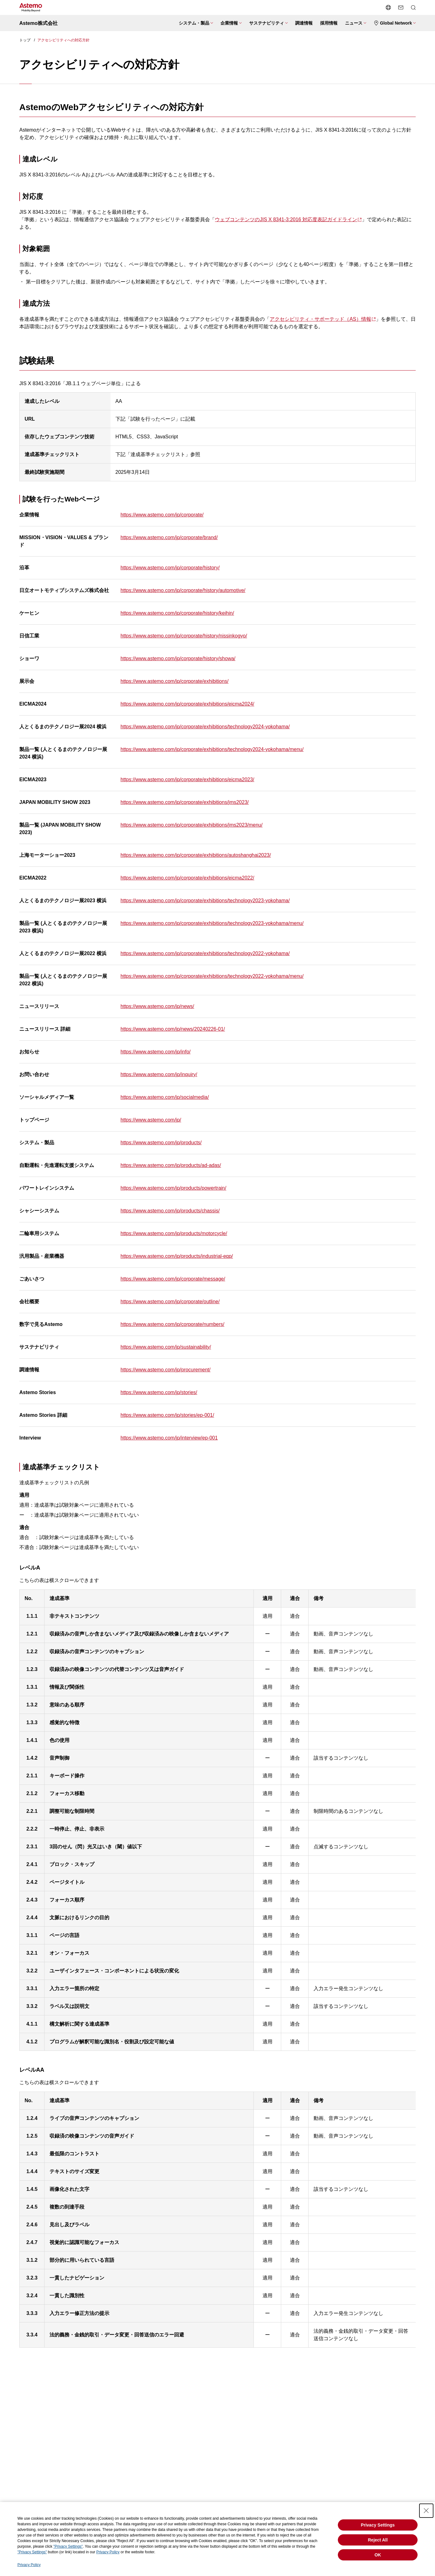  I want to click on https://www.astemo.com/jp/products/powertrain/, so click(173, 1188).